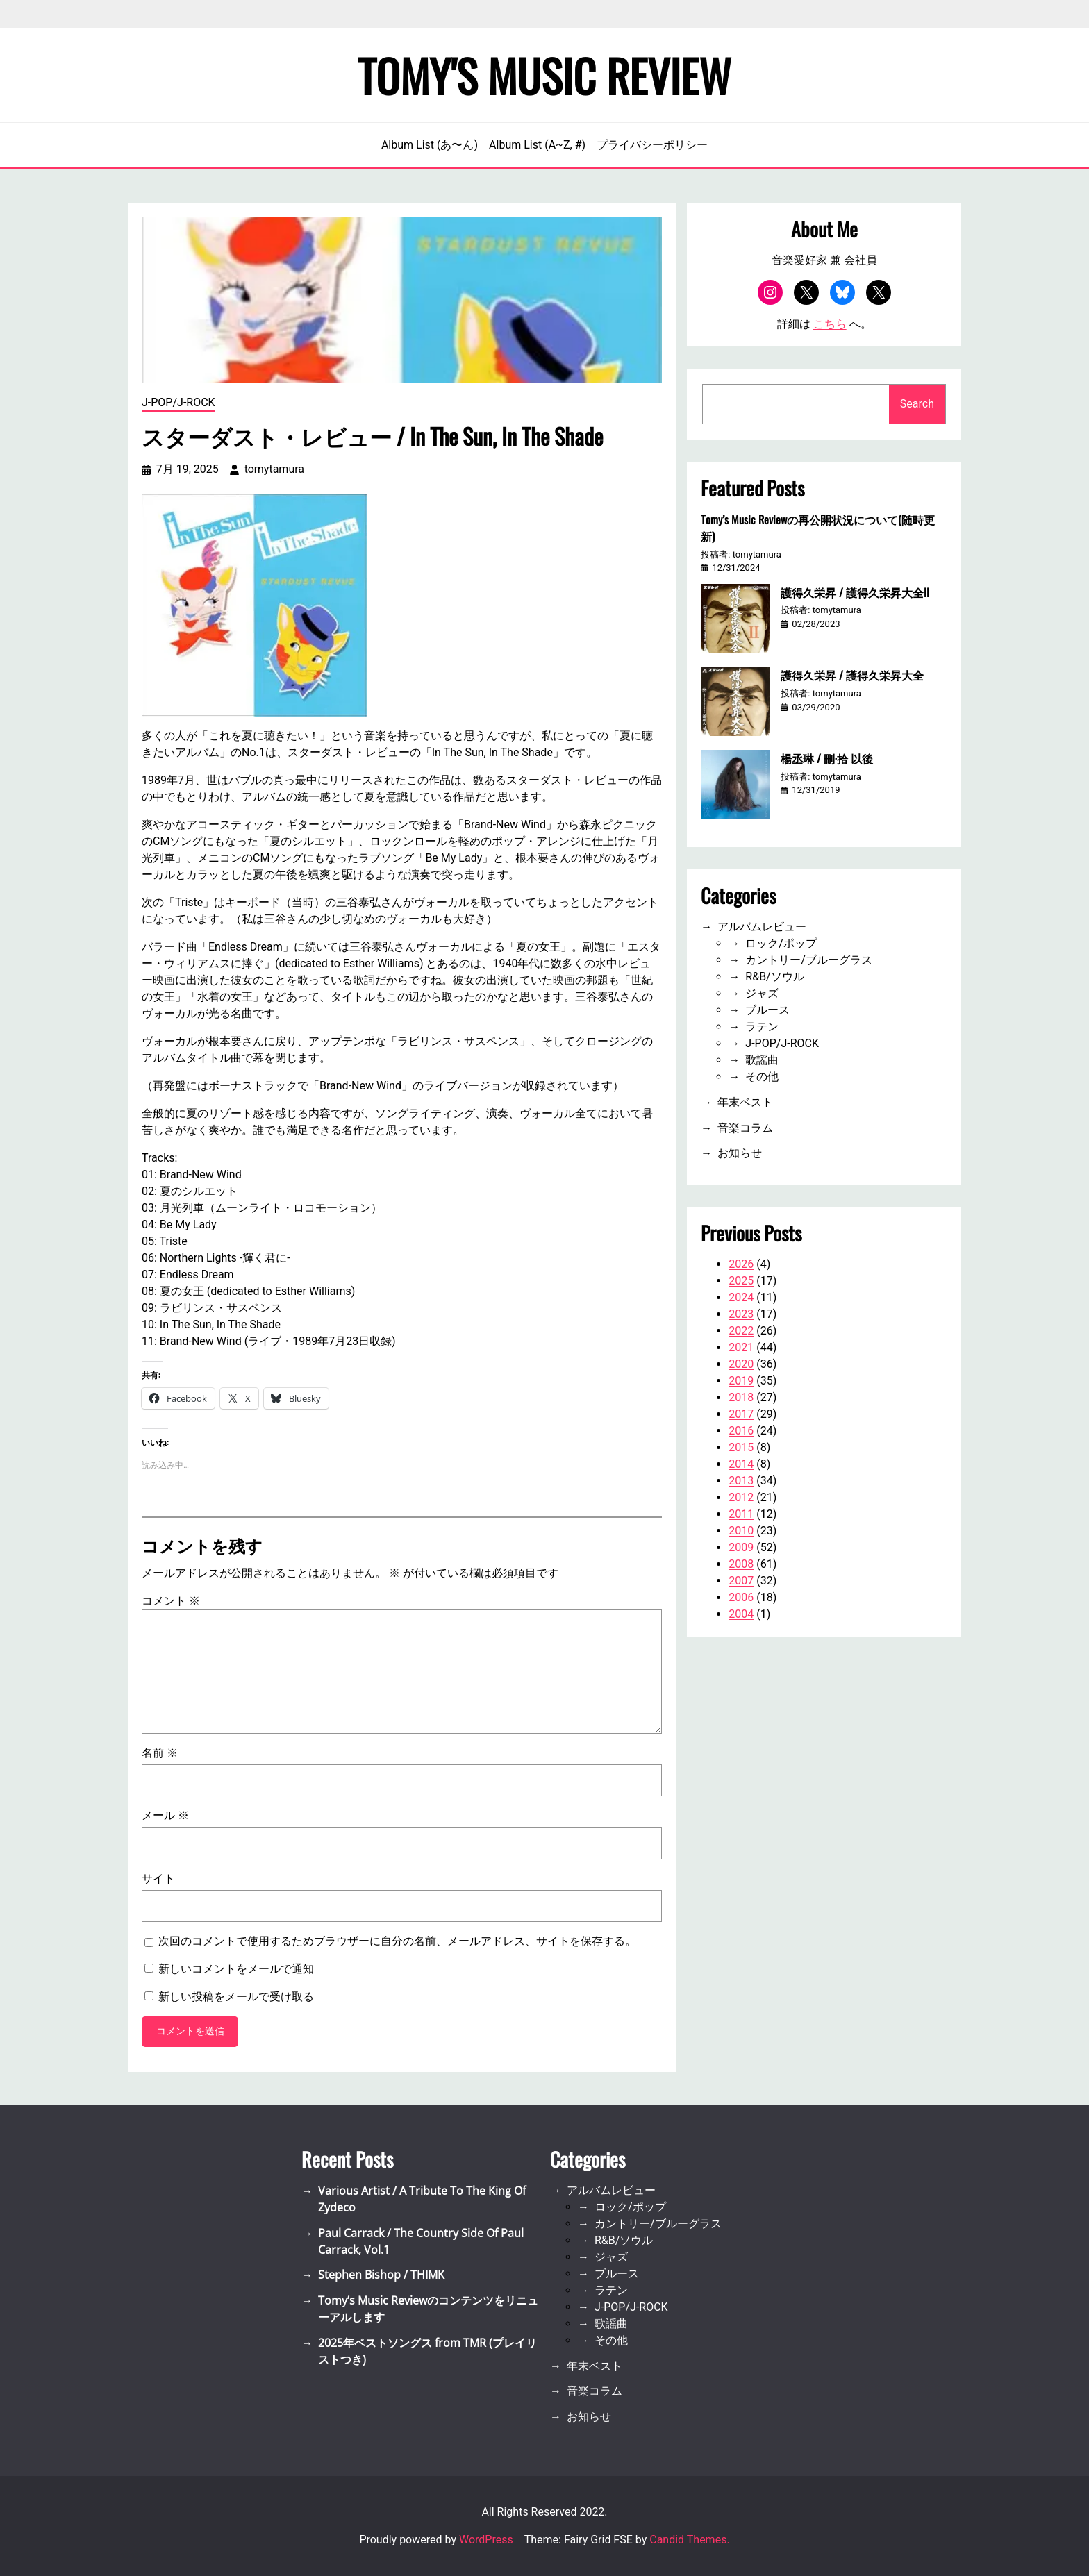  Describe the element at coordinates (741, 1397) in the screenshot. I see `2018` at that location.